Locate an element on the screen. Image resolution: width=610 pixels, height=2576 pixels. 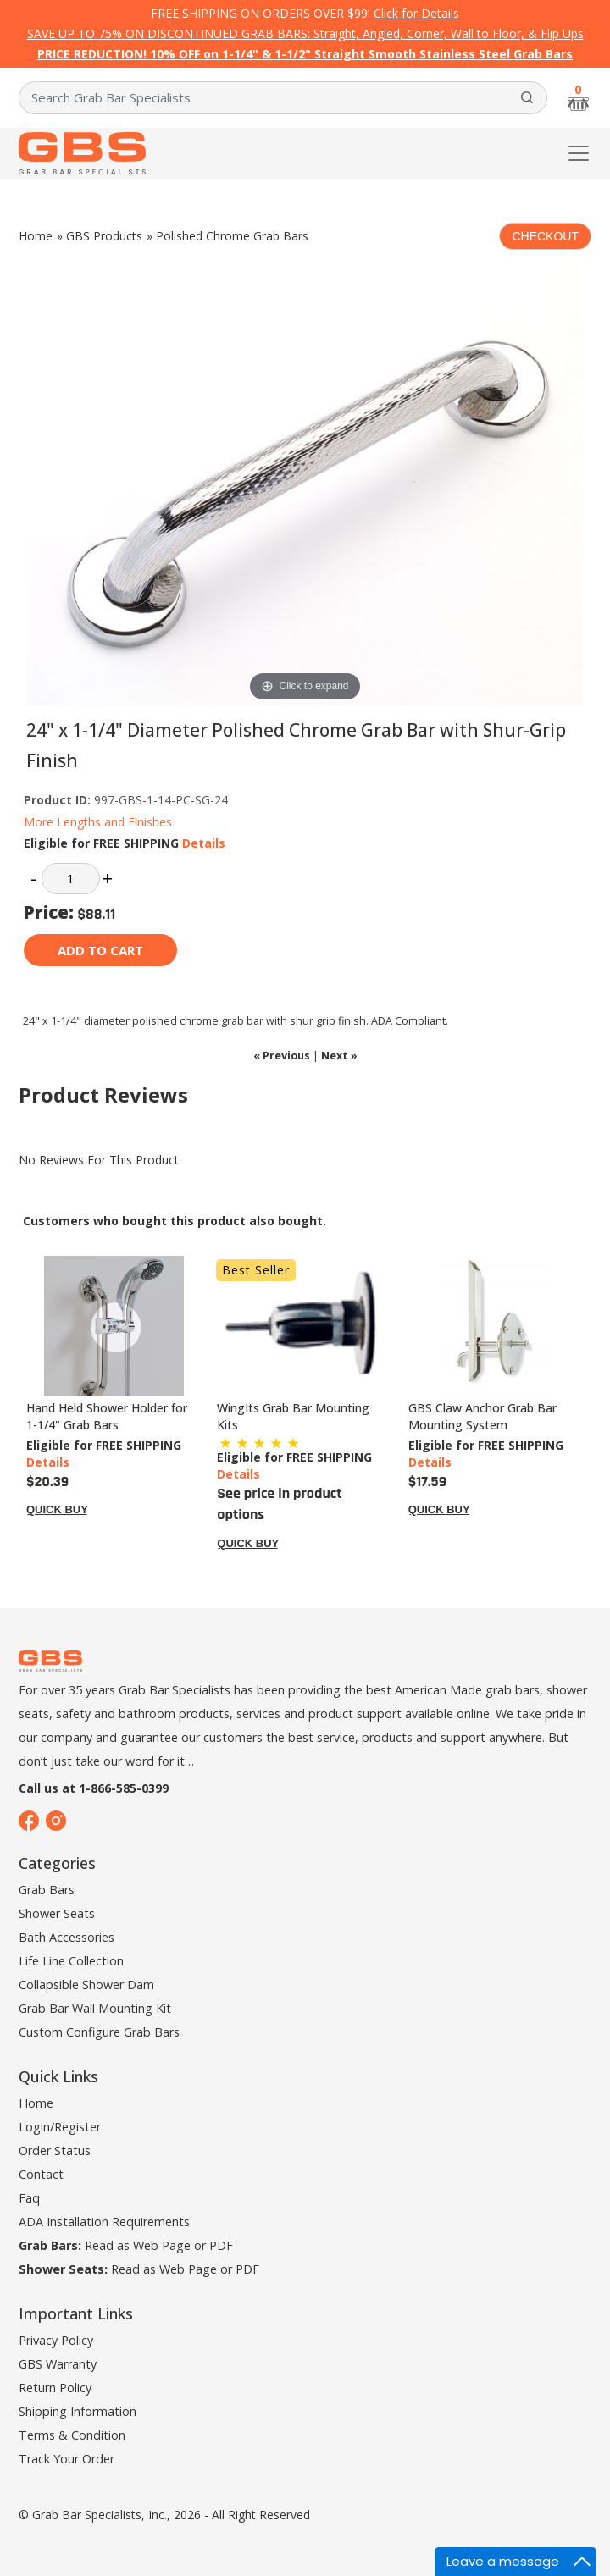
Life Line Collection is located at coordinates (71, 1961).